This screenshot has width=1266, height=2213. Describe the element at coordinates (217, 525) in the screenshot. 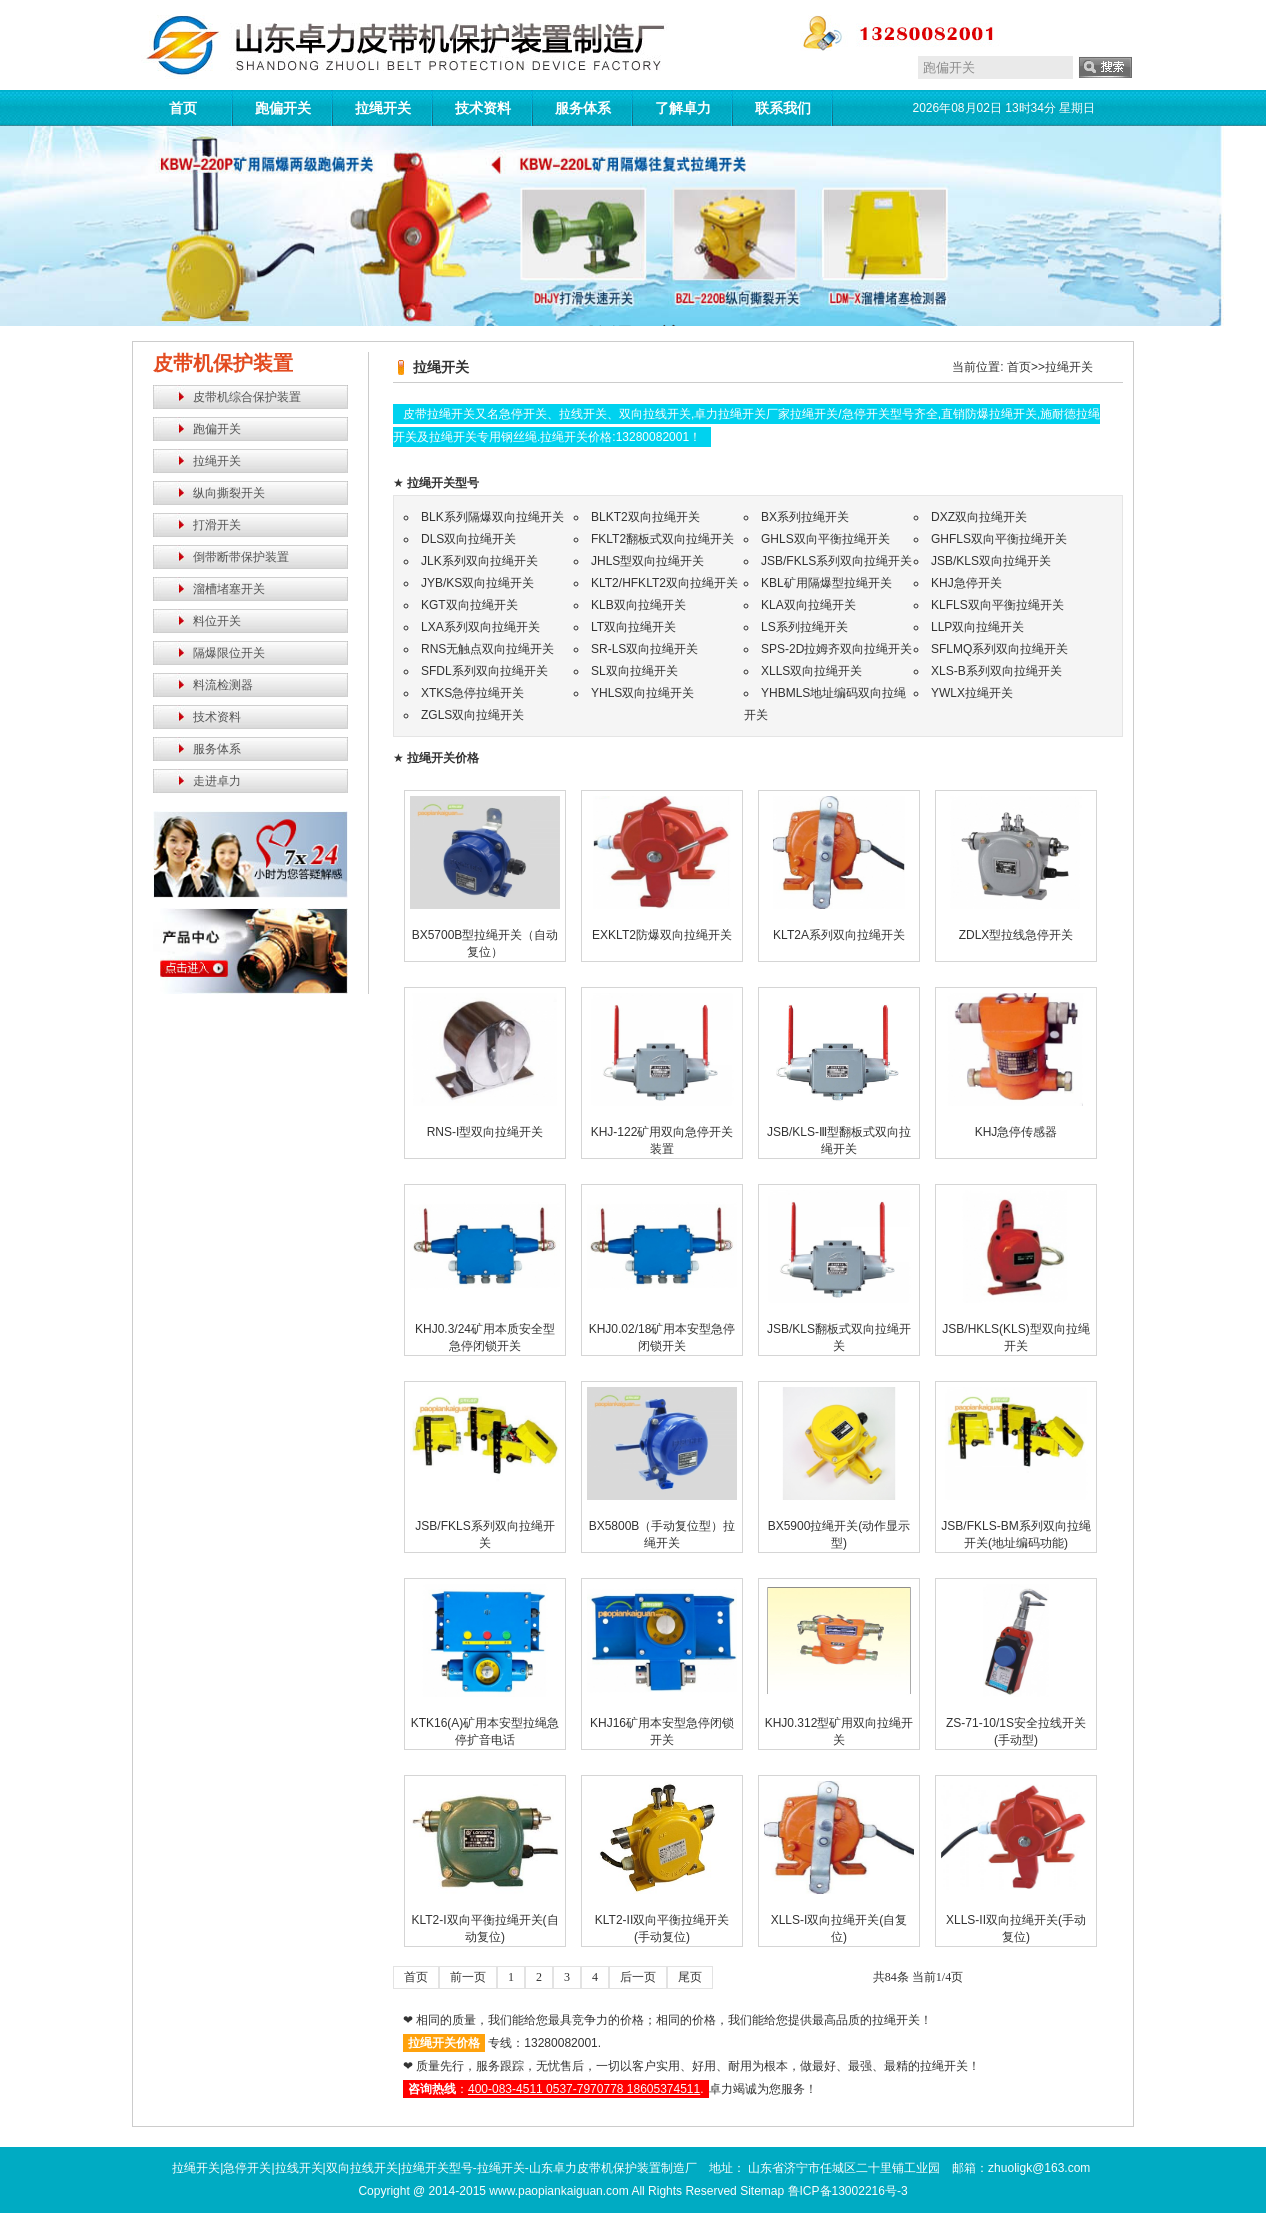

I see `打滑开关` at that location.